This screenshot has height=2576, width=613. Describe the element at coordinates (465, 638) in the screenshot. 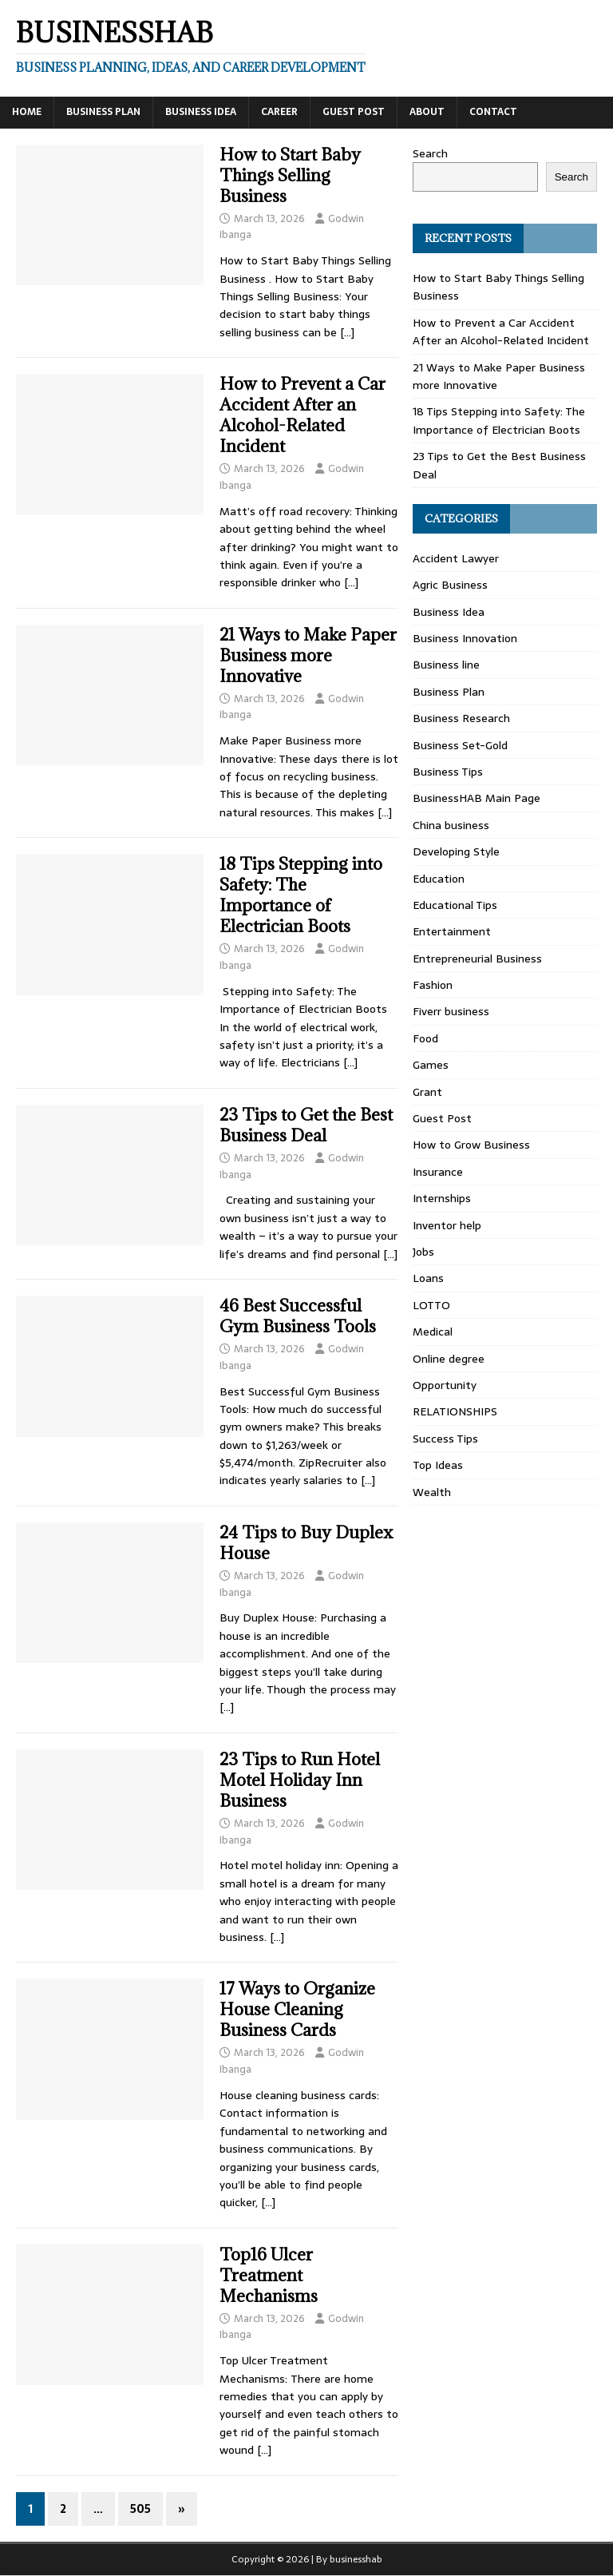

I see `Business Innovation` at that location.